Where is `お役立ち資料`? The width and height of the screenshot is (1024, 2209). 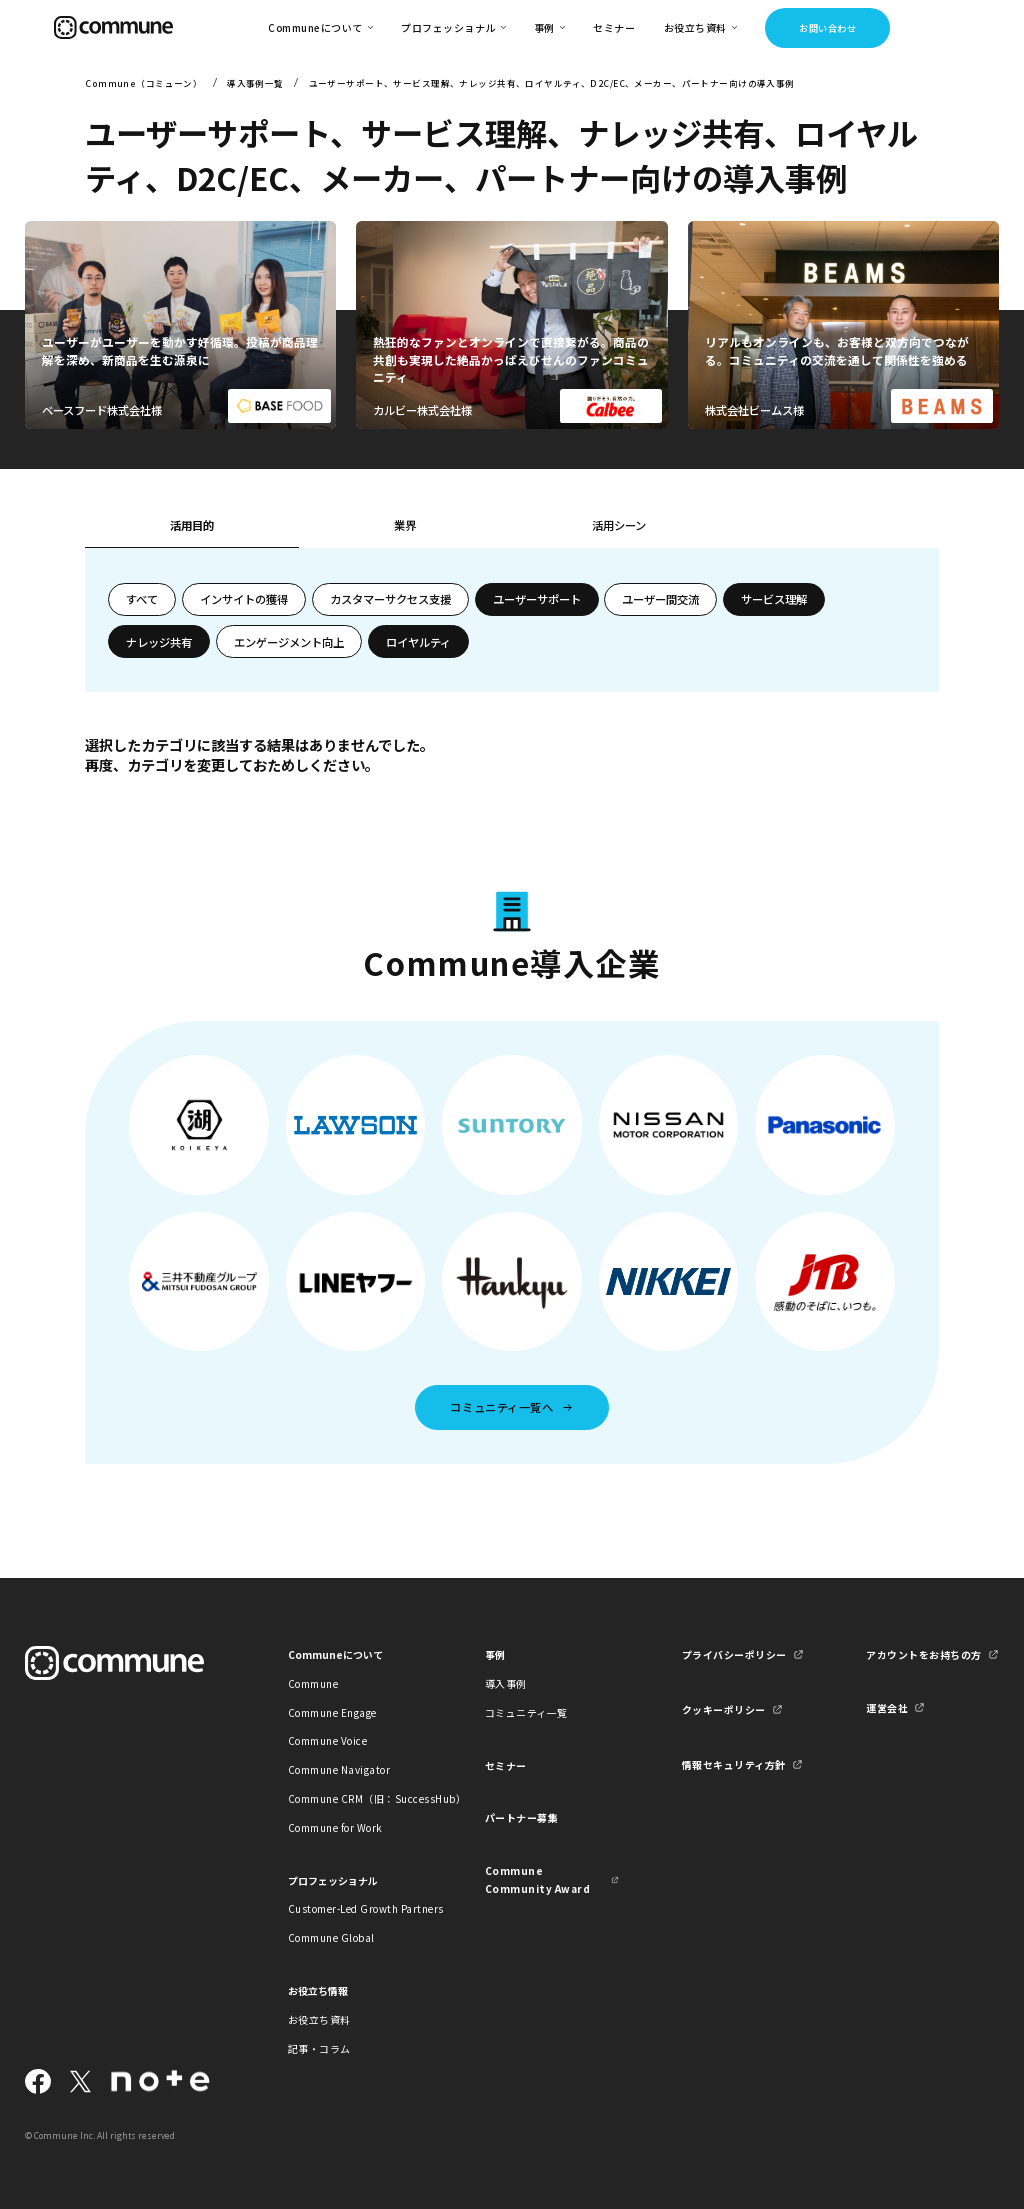
お役立ち資料 is located at coordinates (319, 2019).